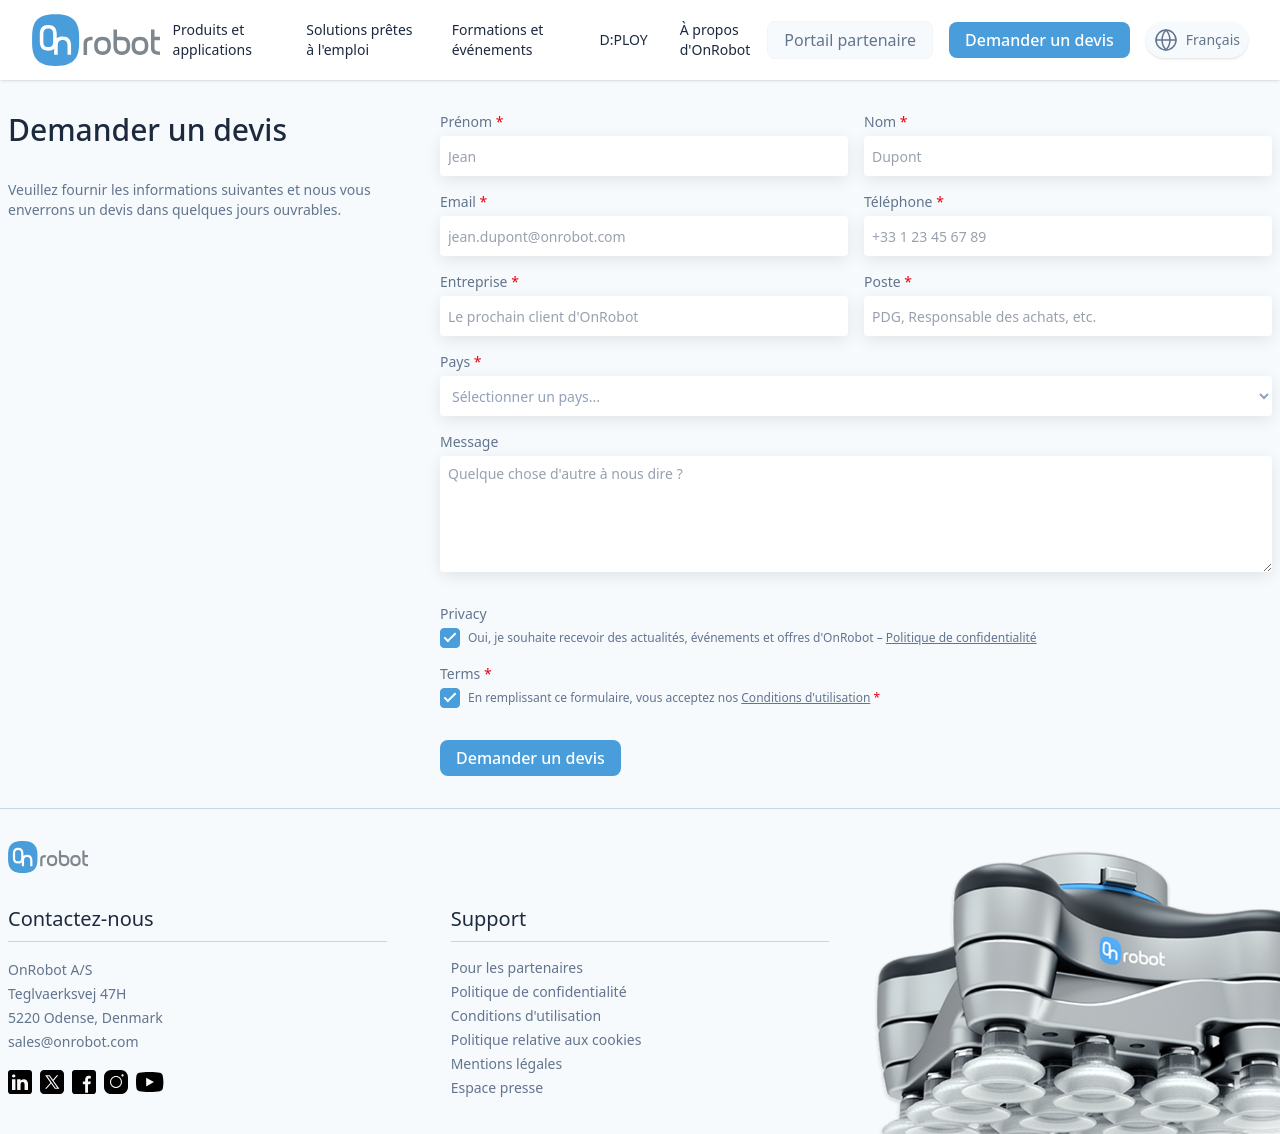 This screenshot has height=1134, width=1280. What do you see at coordinates (517, 967) in the screenshot?
I see `Pour les partenaires` at bounding box center [517, 967].